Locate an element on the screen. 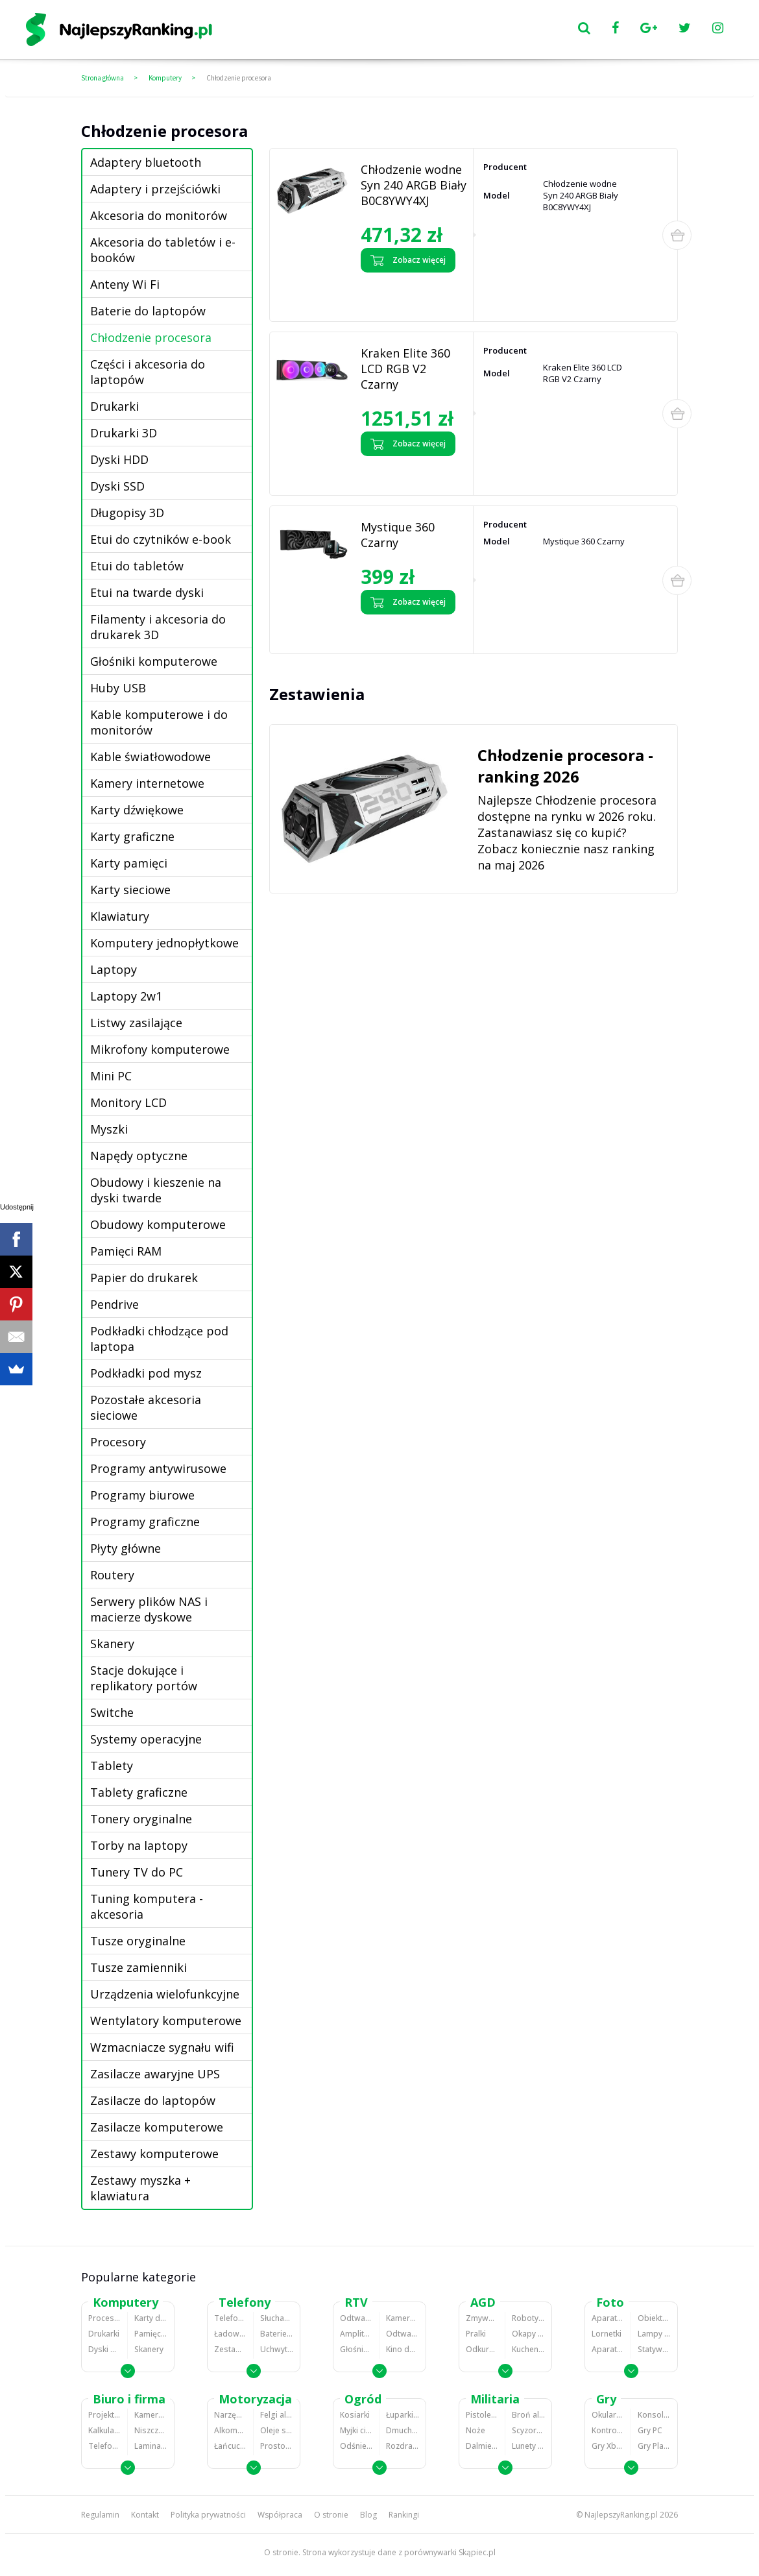  Karty pamięci is located at coordinates (128, 863).